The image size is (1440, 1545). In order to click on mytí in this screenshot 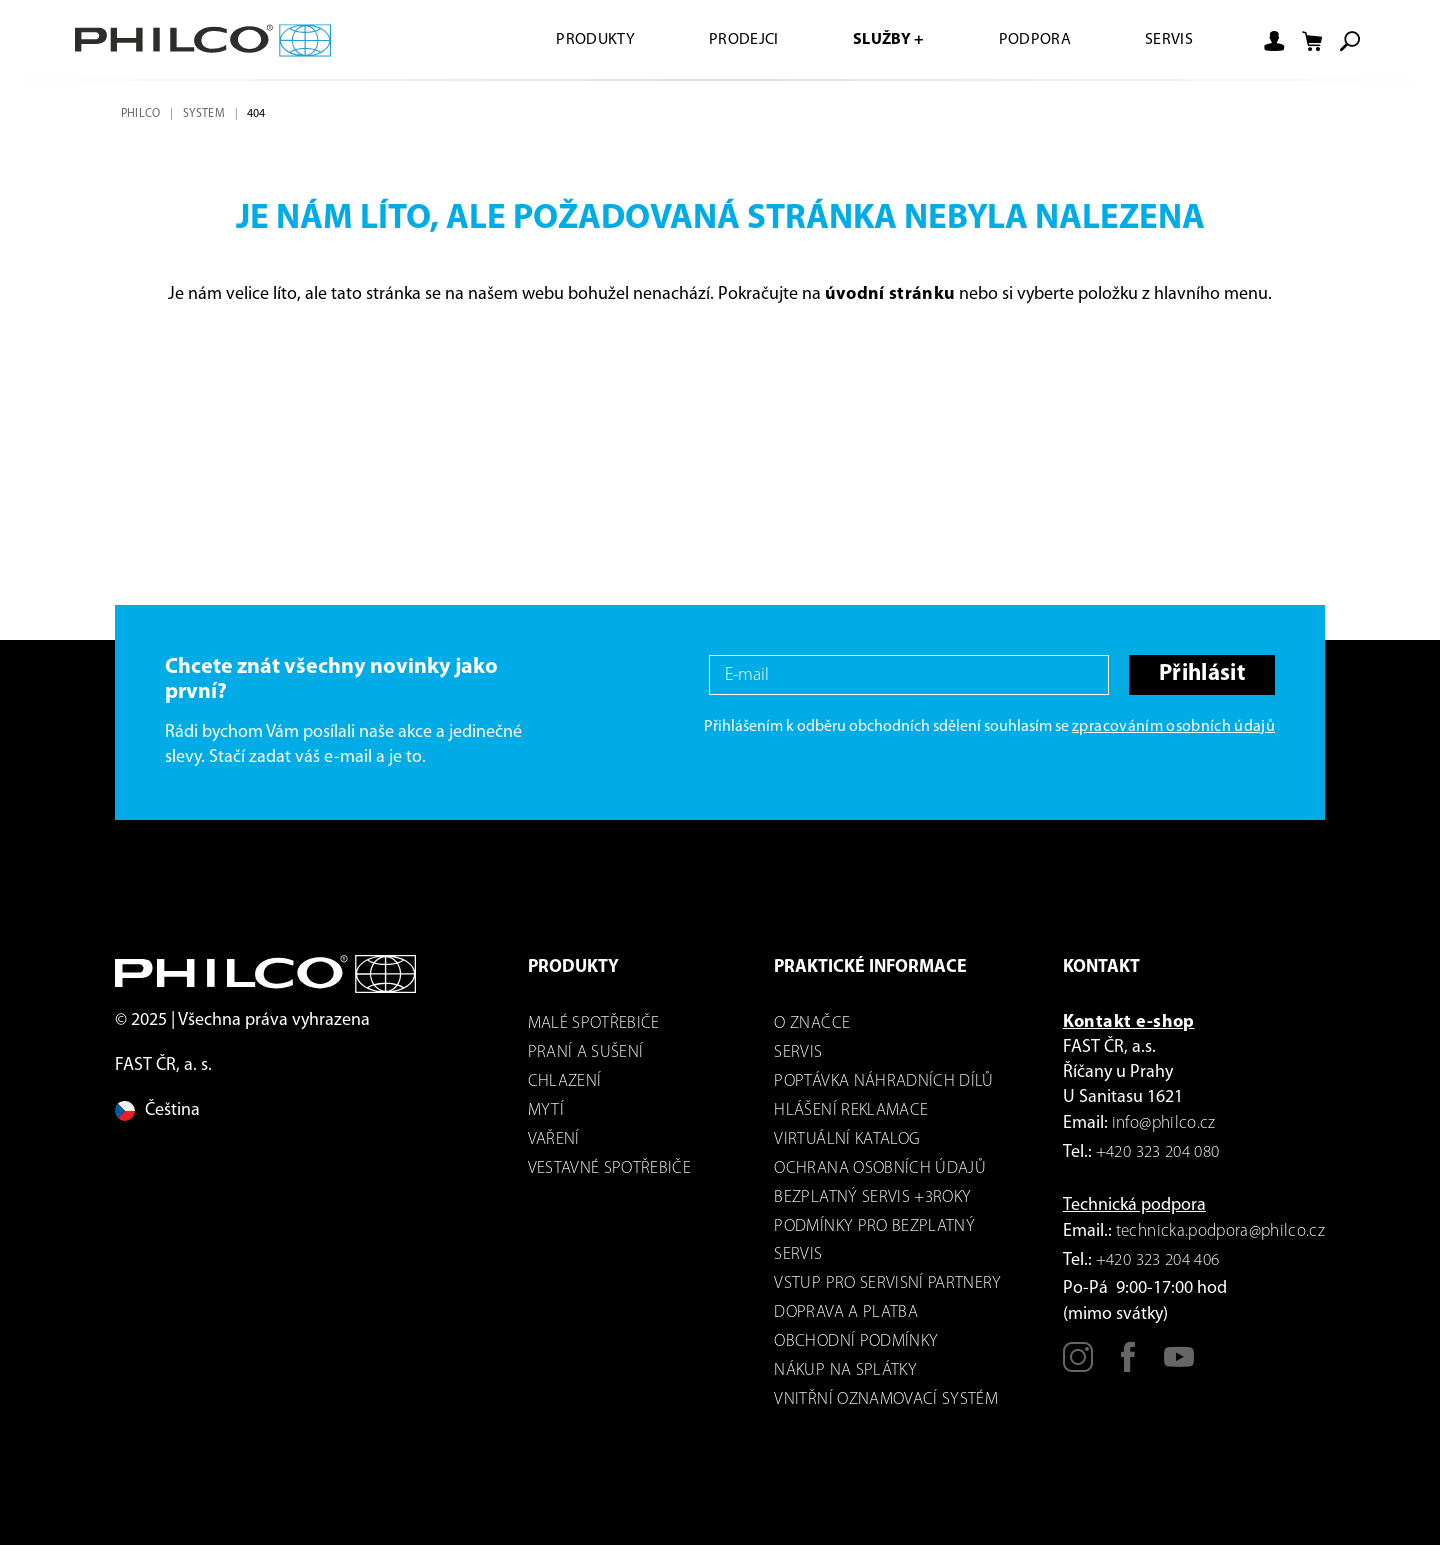, I will do `click(546, 1110)`.